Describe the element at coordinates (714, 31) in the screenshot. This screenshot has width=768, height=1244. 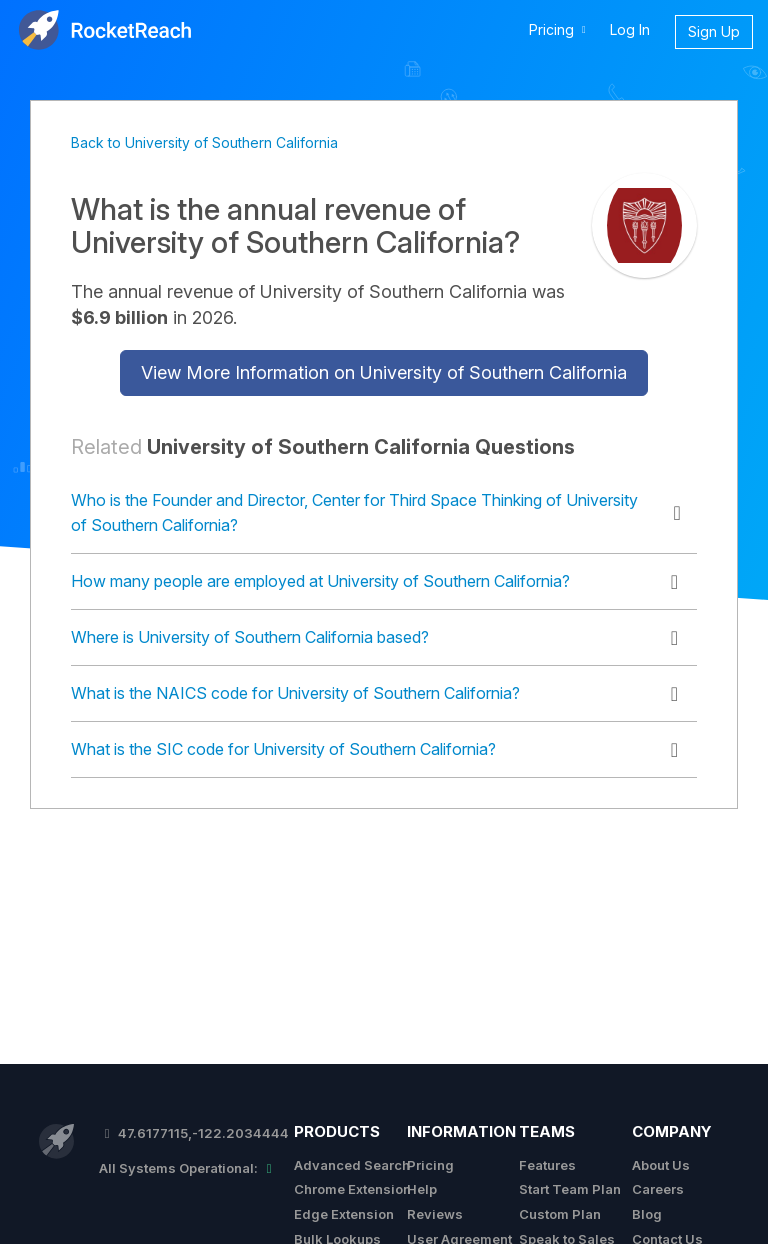
I see `Sign Up` at that location.